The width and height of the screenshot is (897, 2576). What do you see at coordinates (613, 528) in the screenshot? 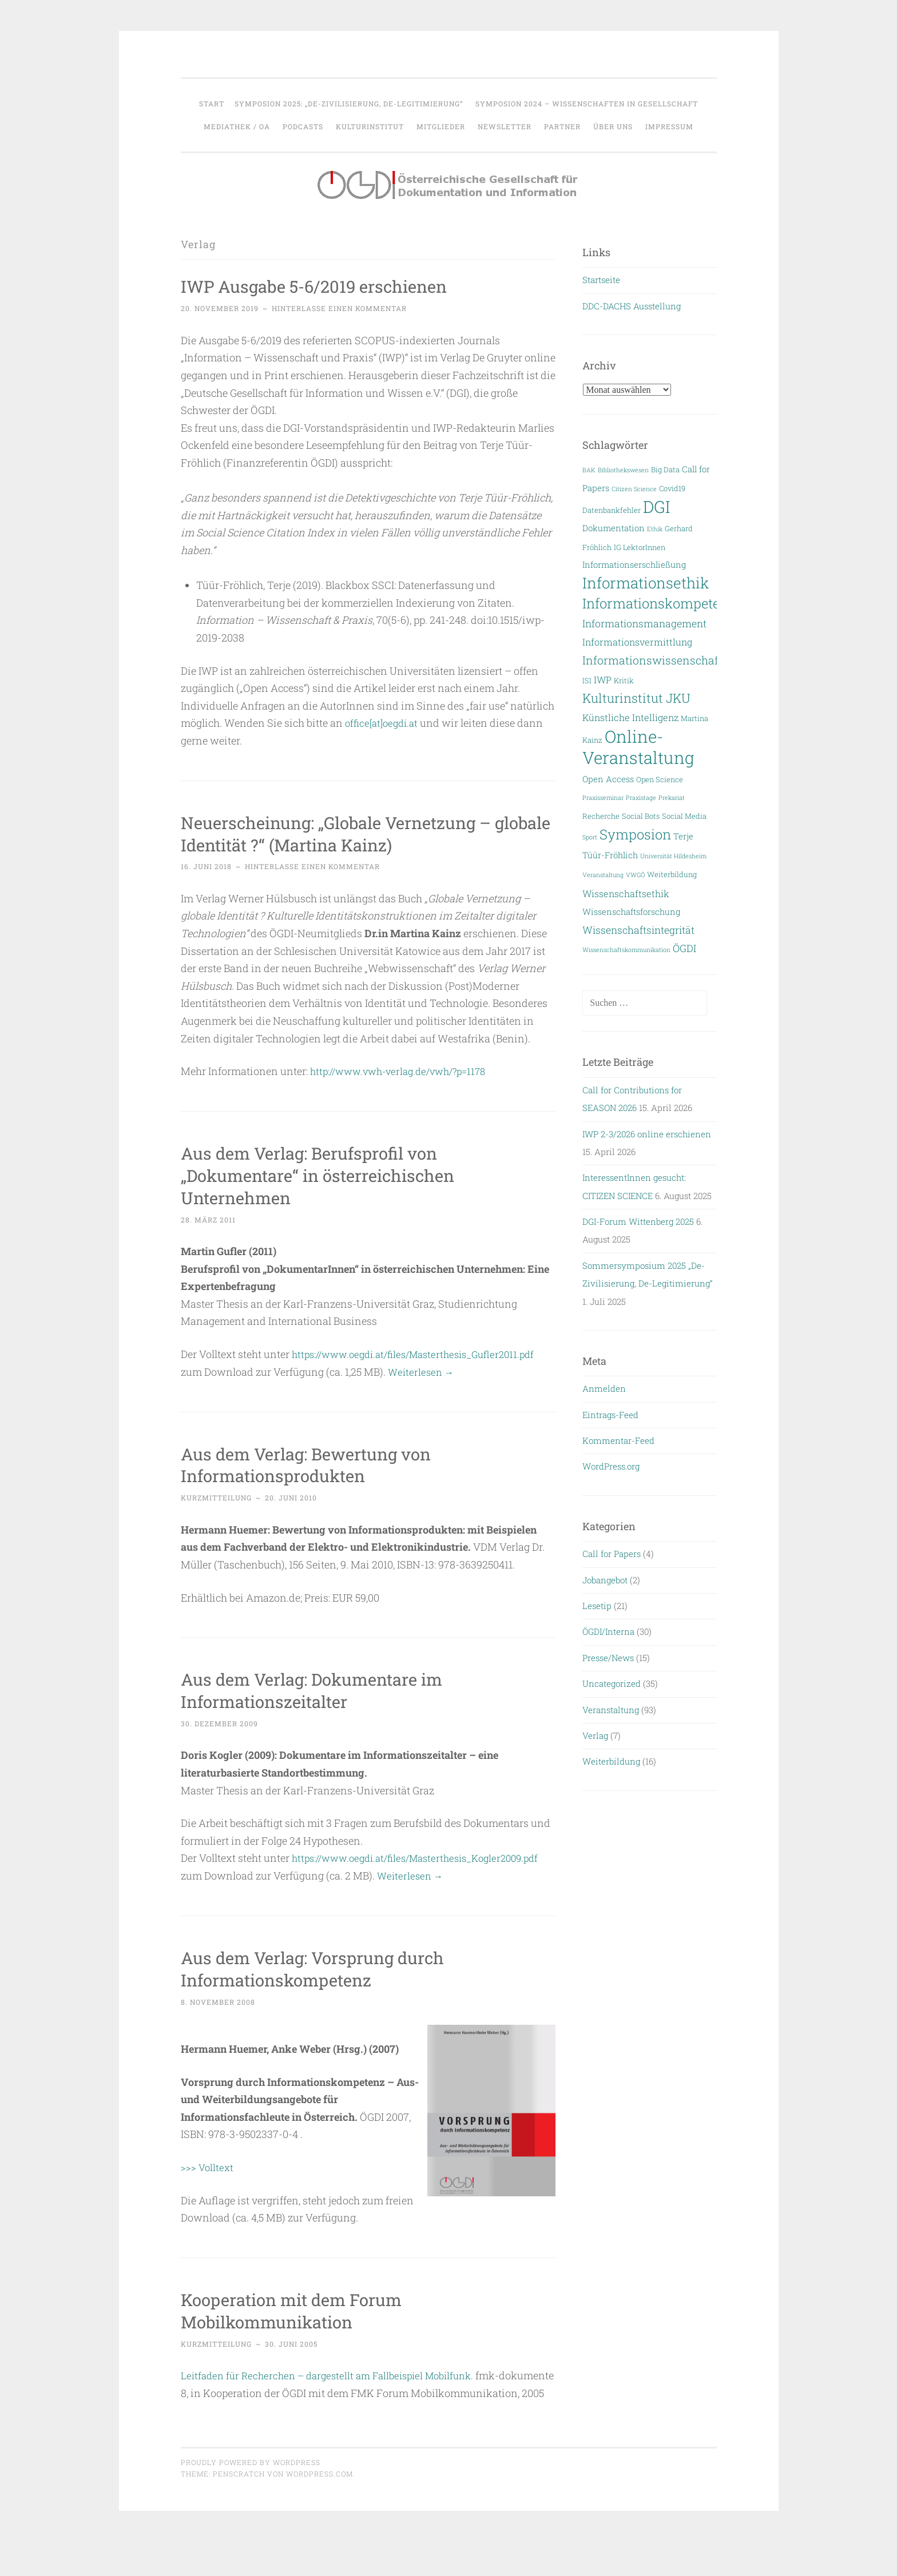
I see `Dokumentation [Dokumentation (4 Einträge)]` at bounding box center [613, 528].